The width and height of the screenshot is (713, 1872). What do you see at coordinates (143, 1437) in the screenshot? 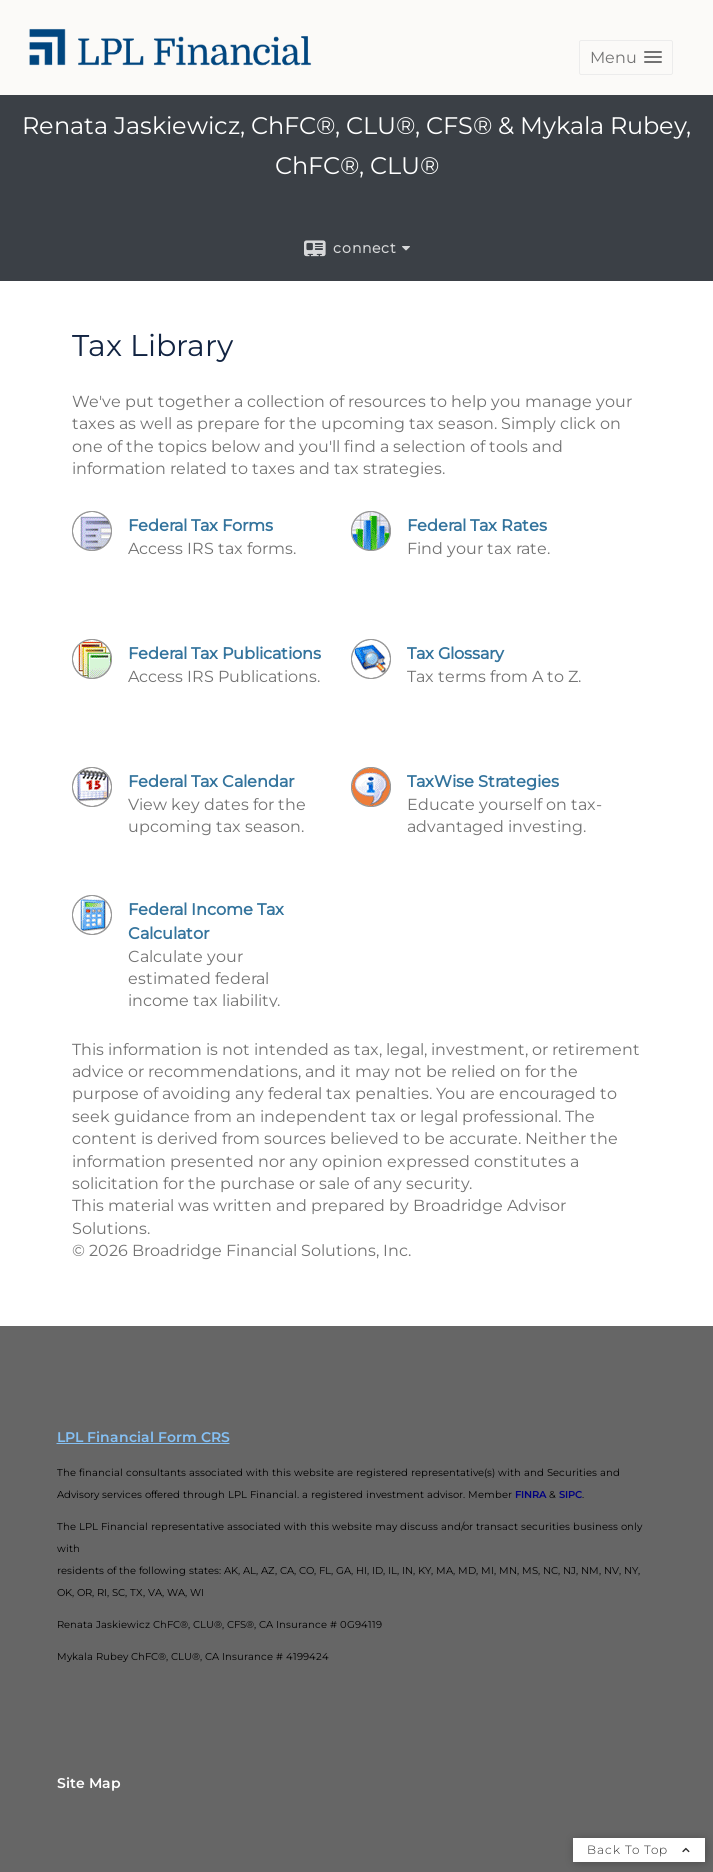
I see `LPL Financial Form CRS [Open LPL Financial's Relationship Summary PDF in a new tab]` at bounding box center [143, 1437].